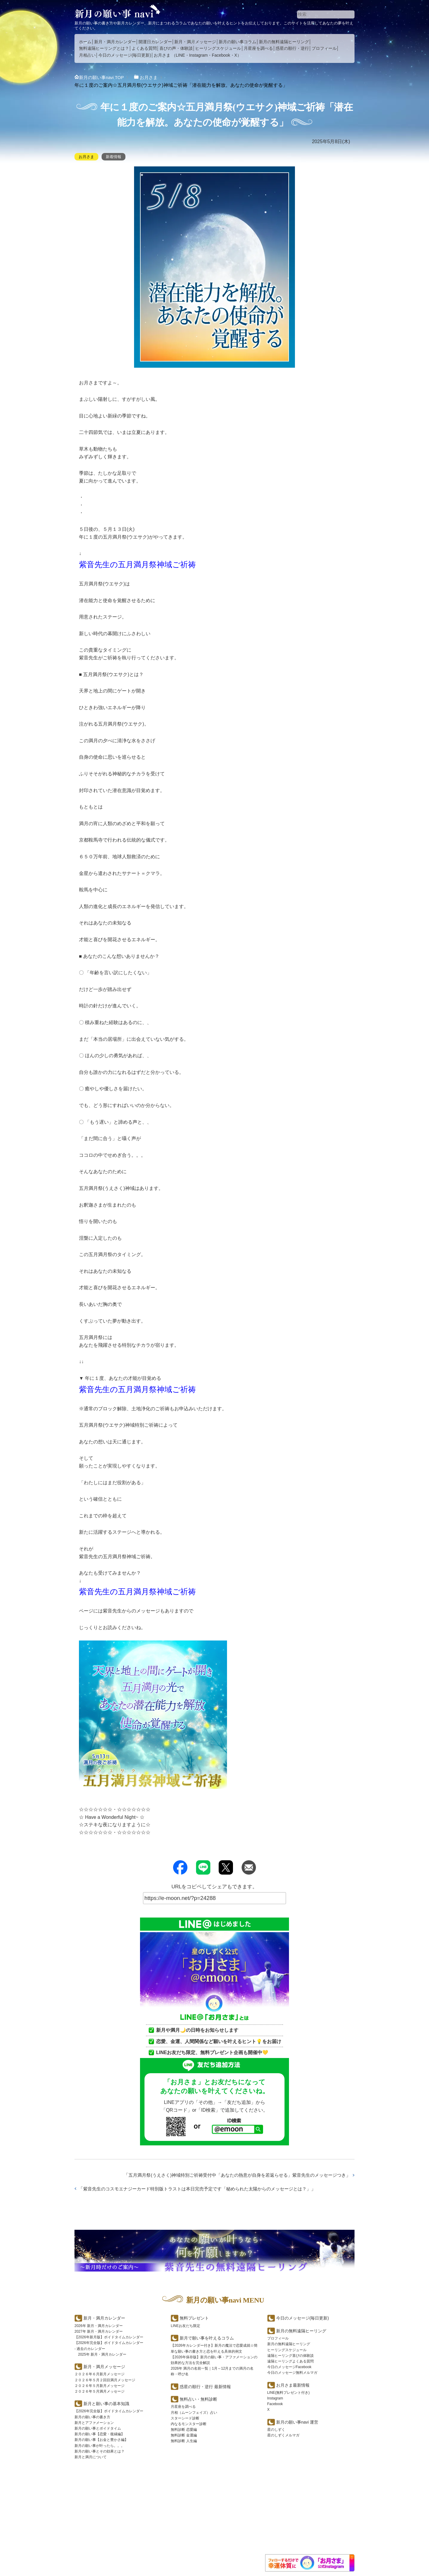  I want to click on 【2026年新月版】ボイドタイムカレンダー, so click(108, 2337).